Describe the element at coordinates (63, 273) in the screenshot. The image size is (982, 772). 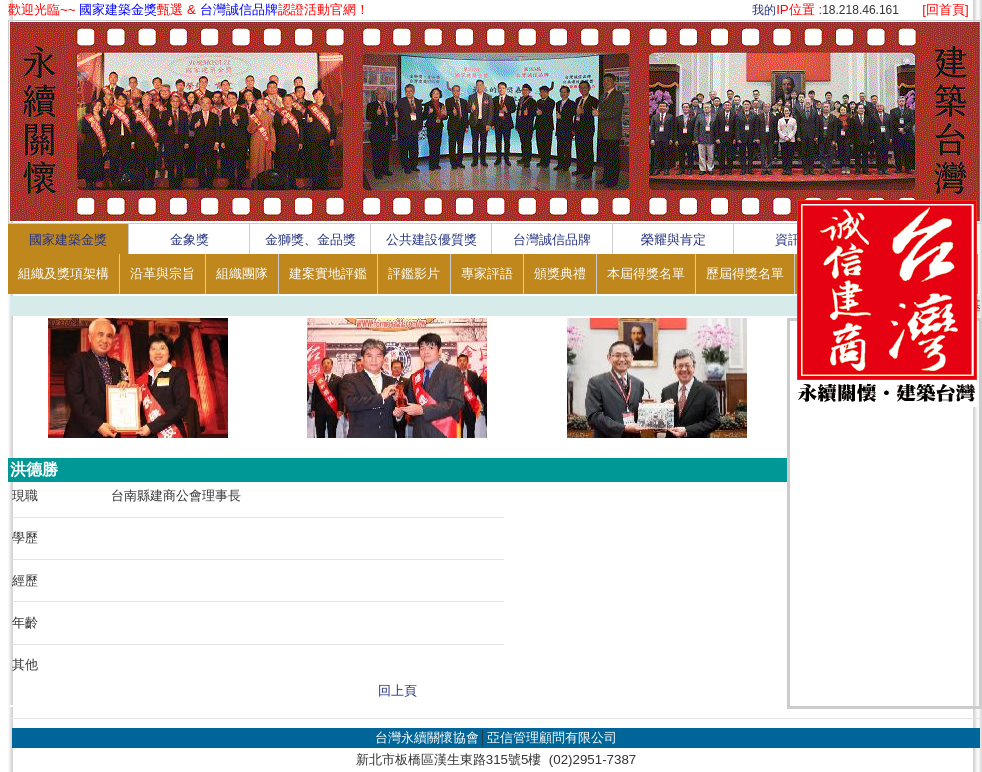
I see `組織及獎項架構` at that location.